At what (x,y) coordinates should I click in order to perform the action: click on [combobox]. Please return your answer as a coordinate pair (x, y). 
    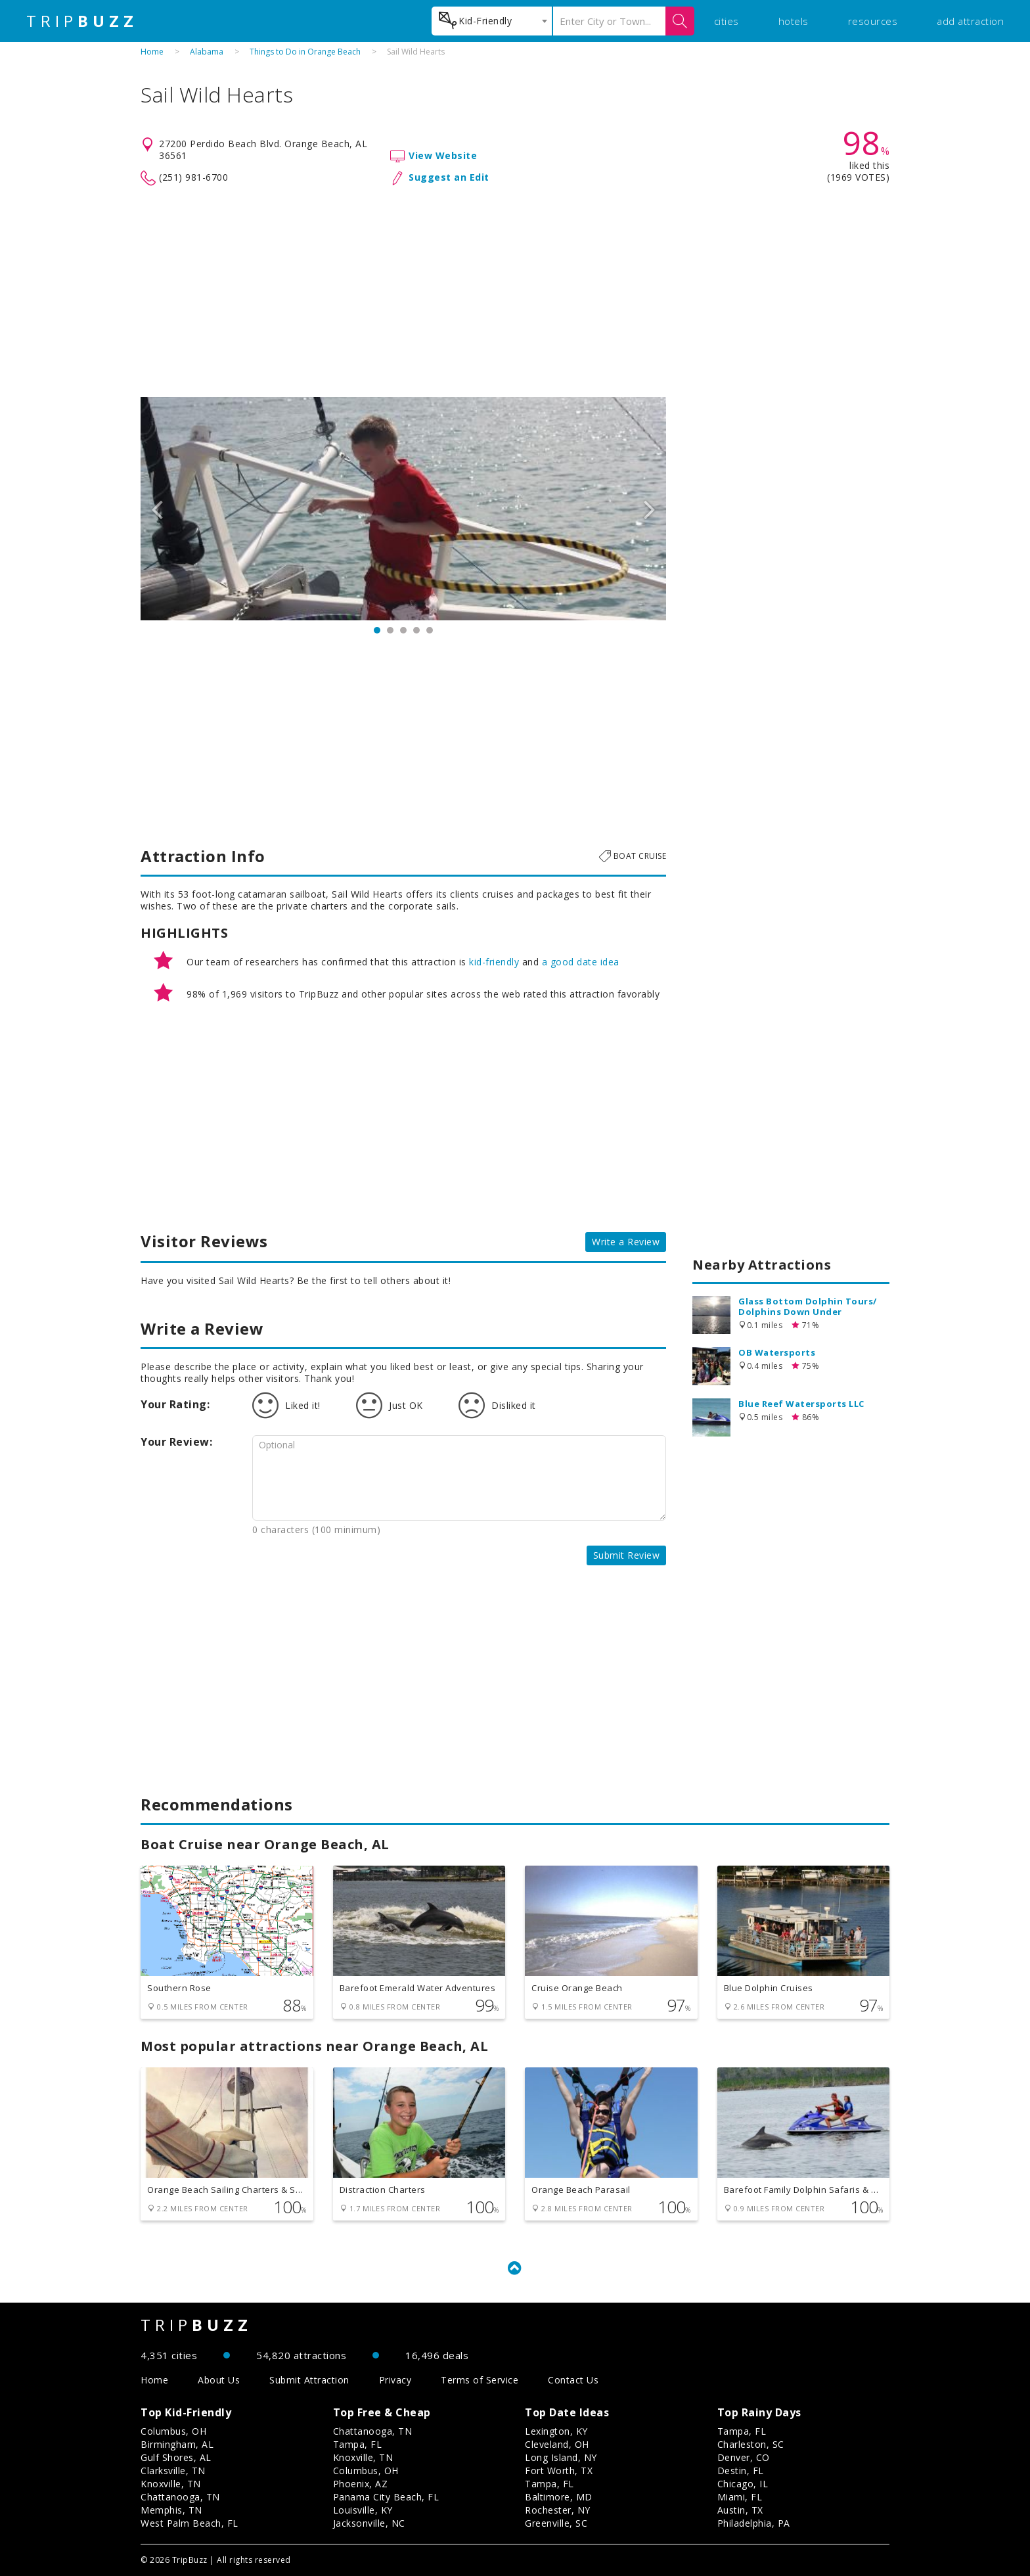
    Looking at the image, I should click on (492, 21).